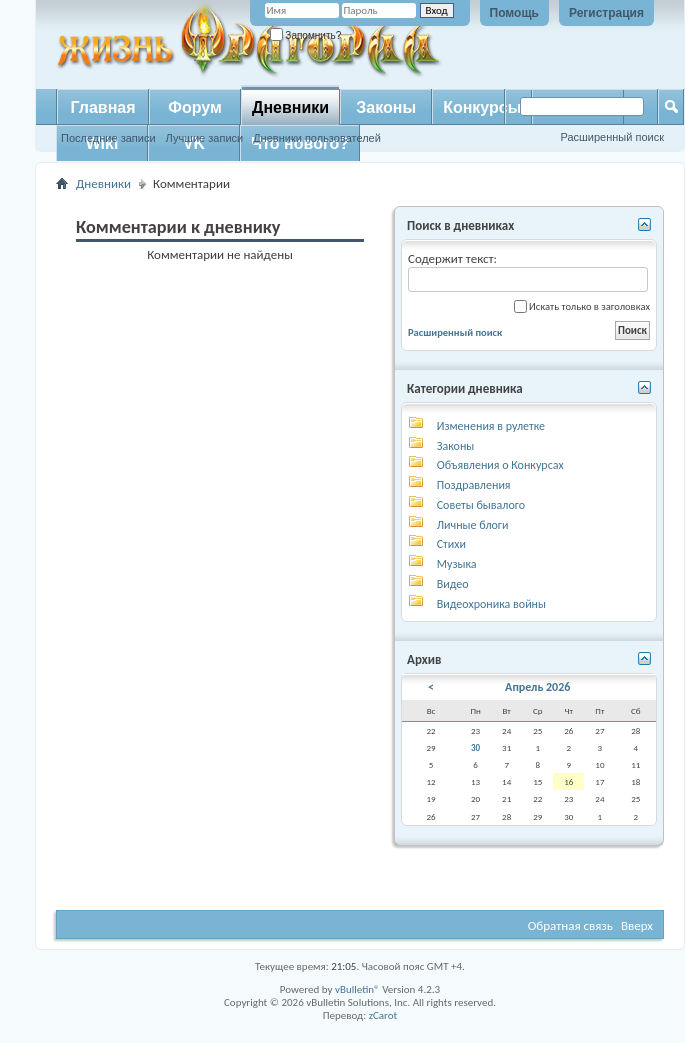  I want to click on Искать только в заголовках, so click(582, 306).